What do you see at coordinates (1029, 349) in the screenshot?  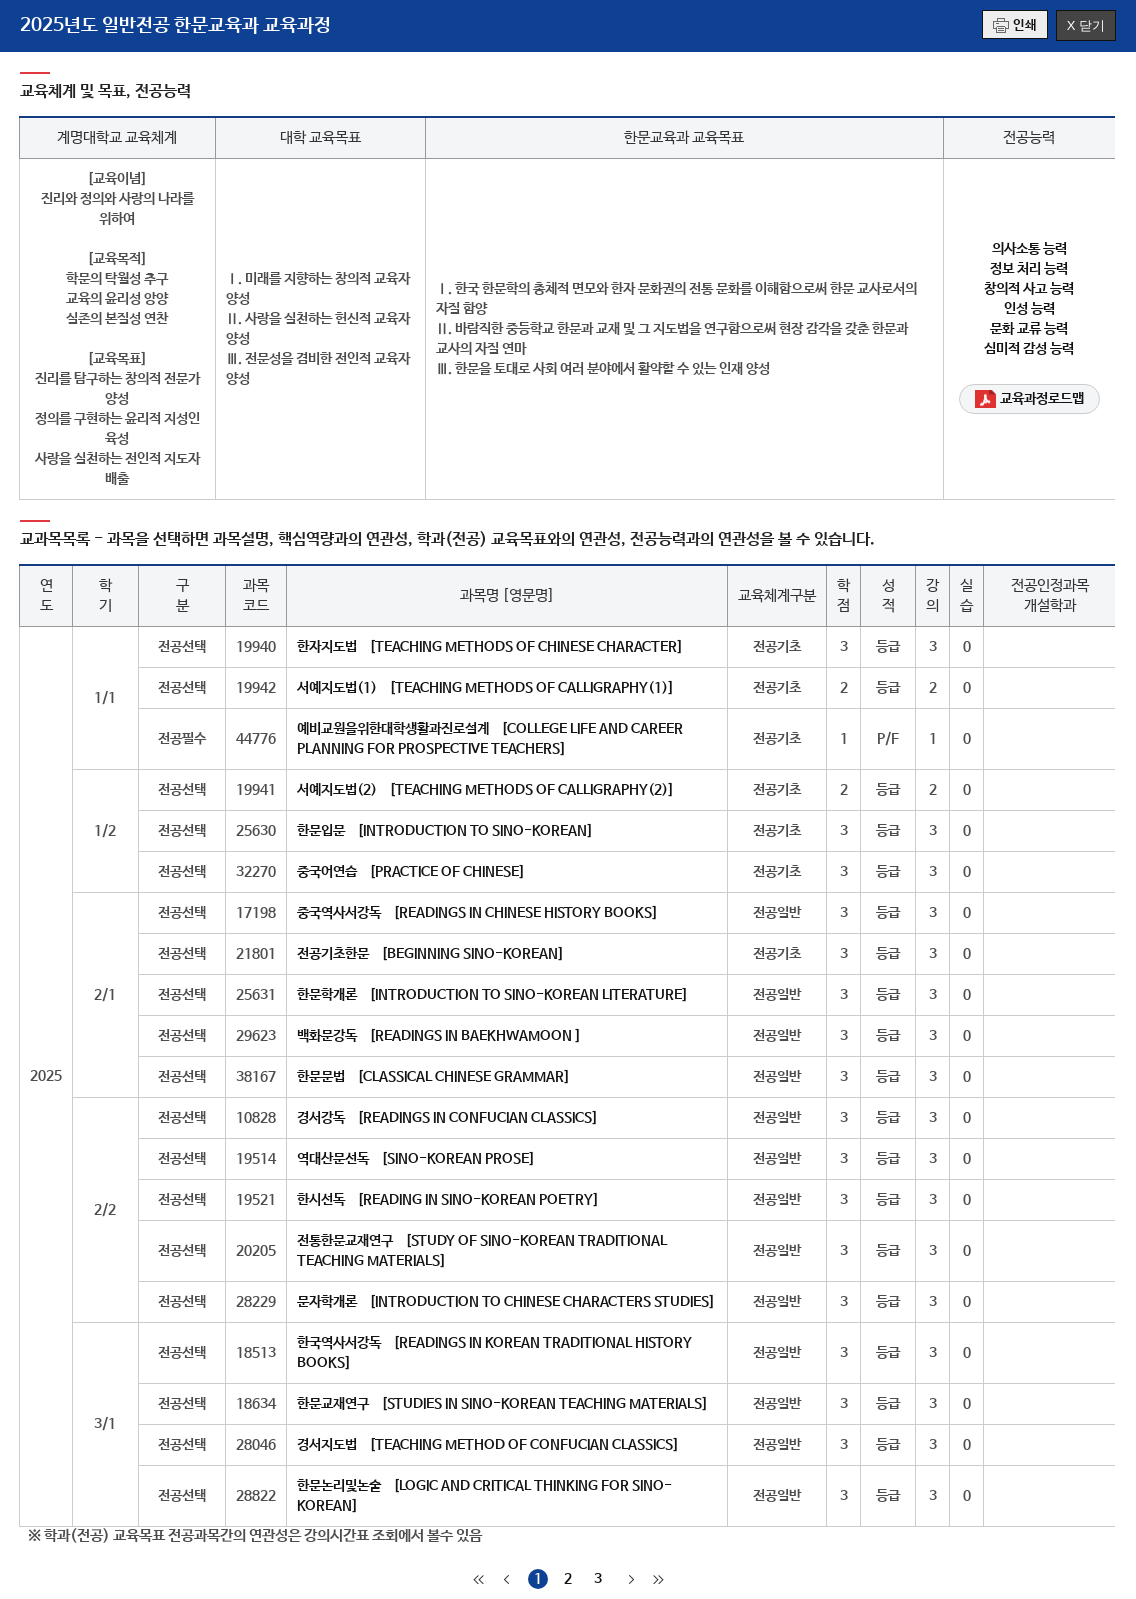 I see `심미적 감성 능력` at bounding box center [1029, 349].